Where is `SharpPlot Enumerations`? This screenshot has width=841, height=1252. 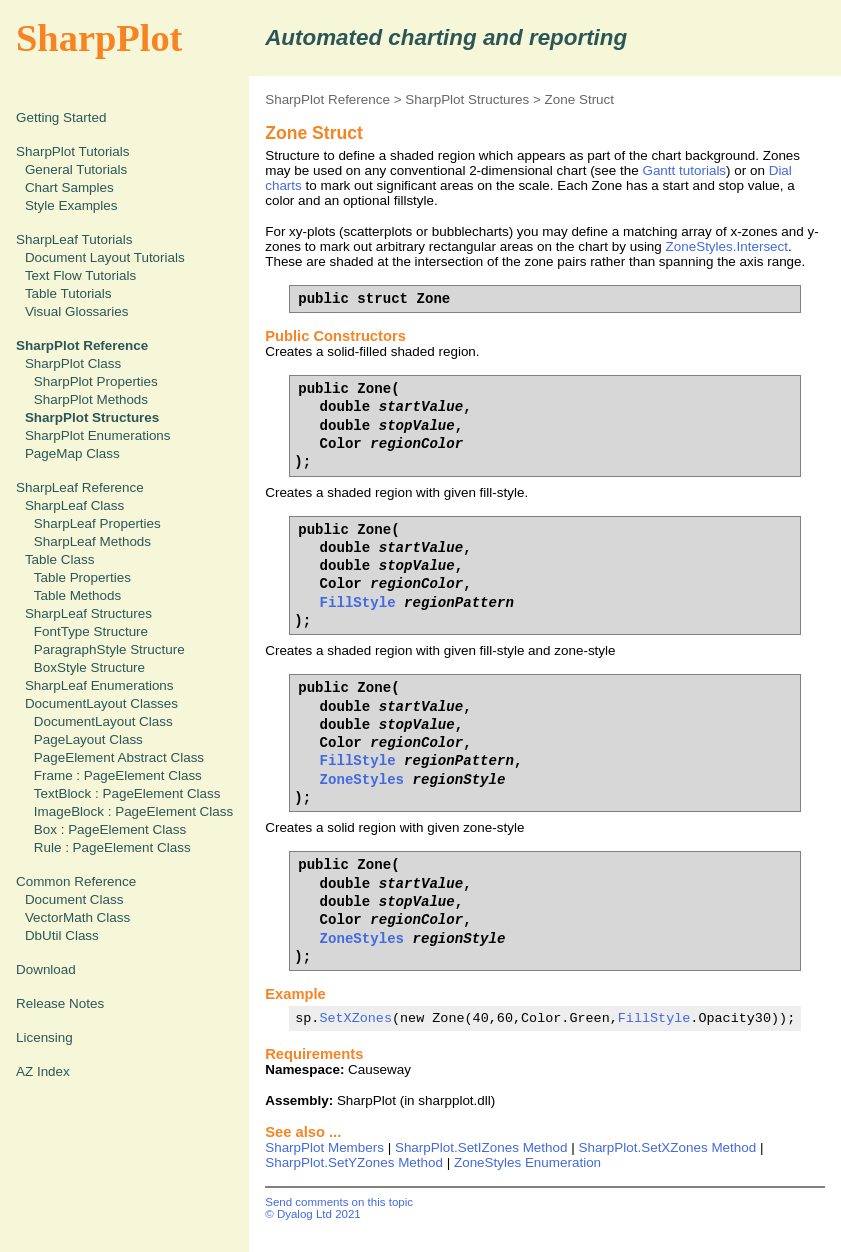
SharpPlot Enumerations is located at coordinates (98, 435).